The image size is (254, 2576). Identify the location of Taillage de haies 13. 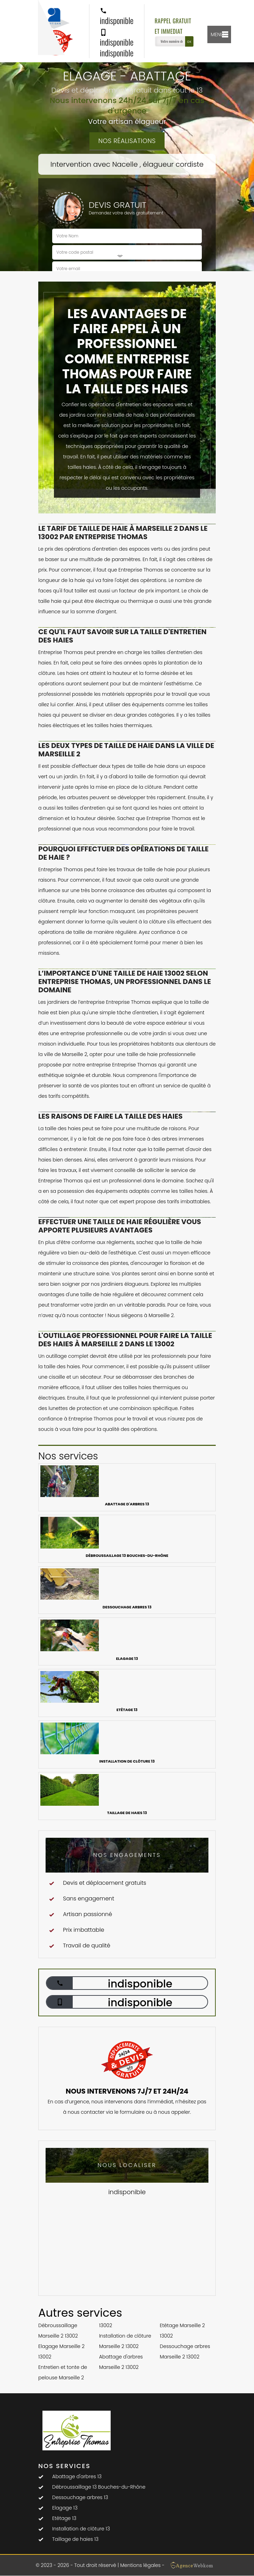
(75, 2539).